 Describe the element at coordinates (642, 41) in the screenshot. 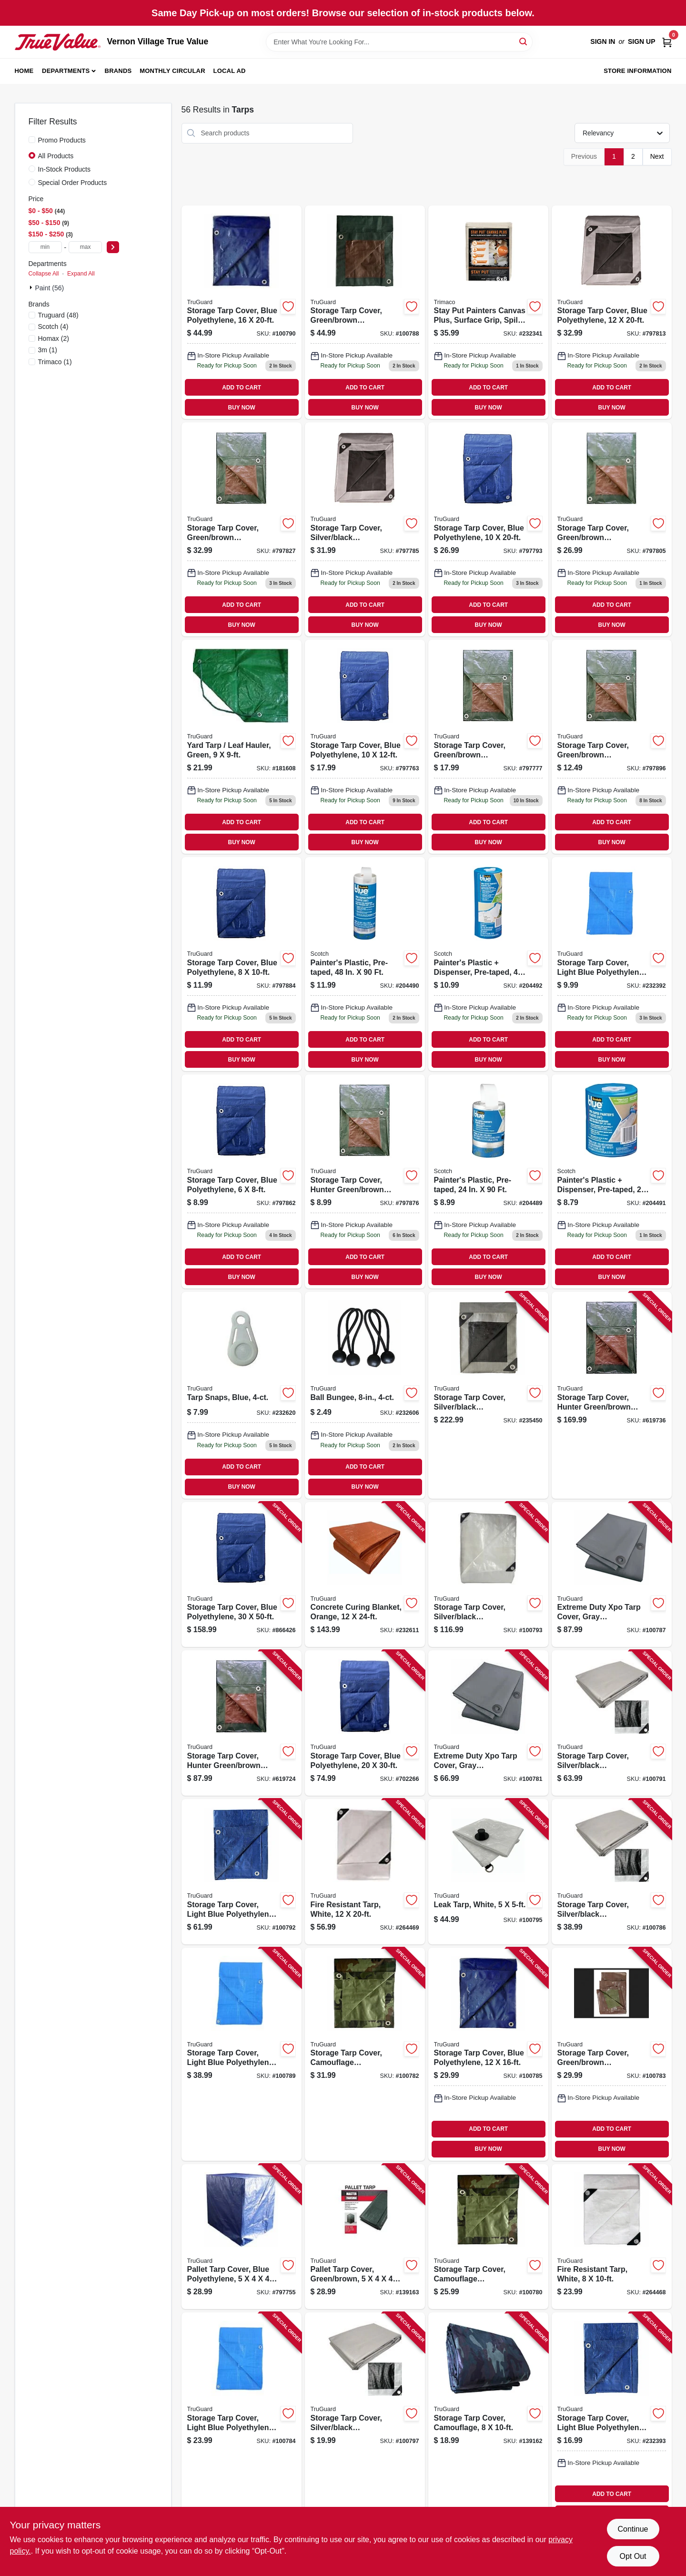

I see `Sign Up` at that location.